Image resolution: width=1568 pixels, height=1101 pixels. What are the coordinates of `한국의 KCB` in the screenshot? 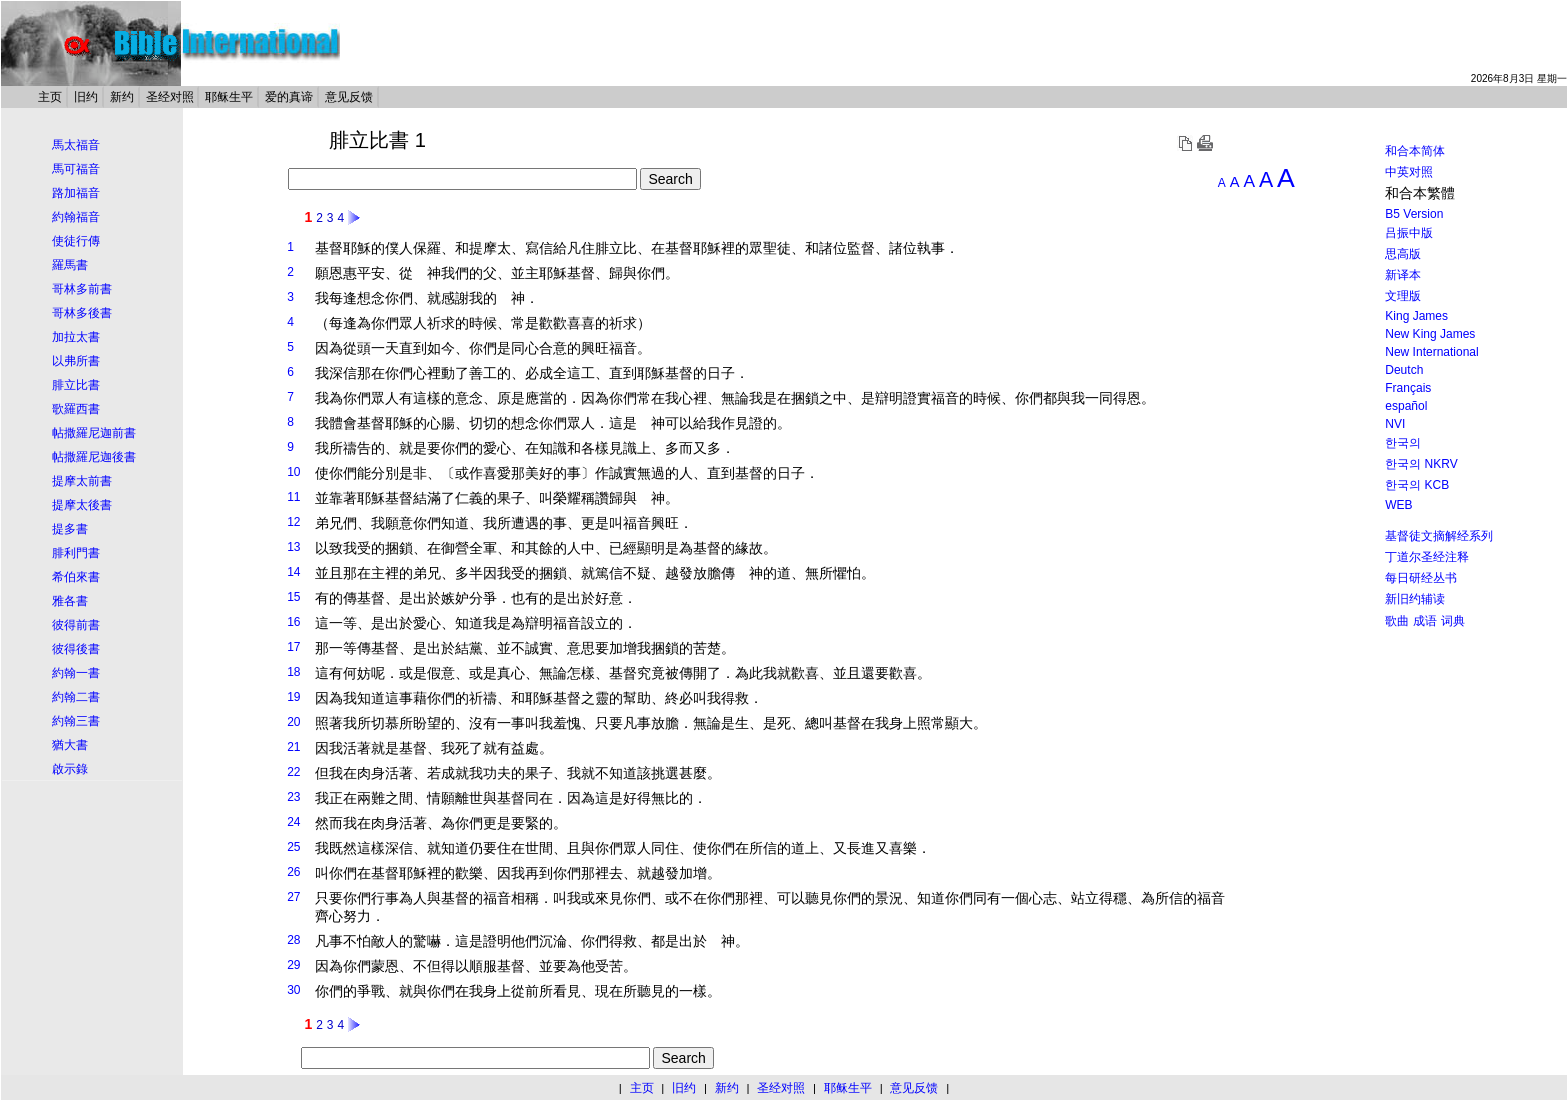 It's located at (1417, 485).